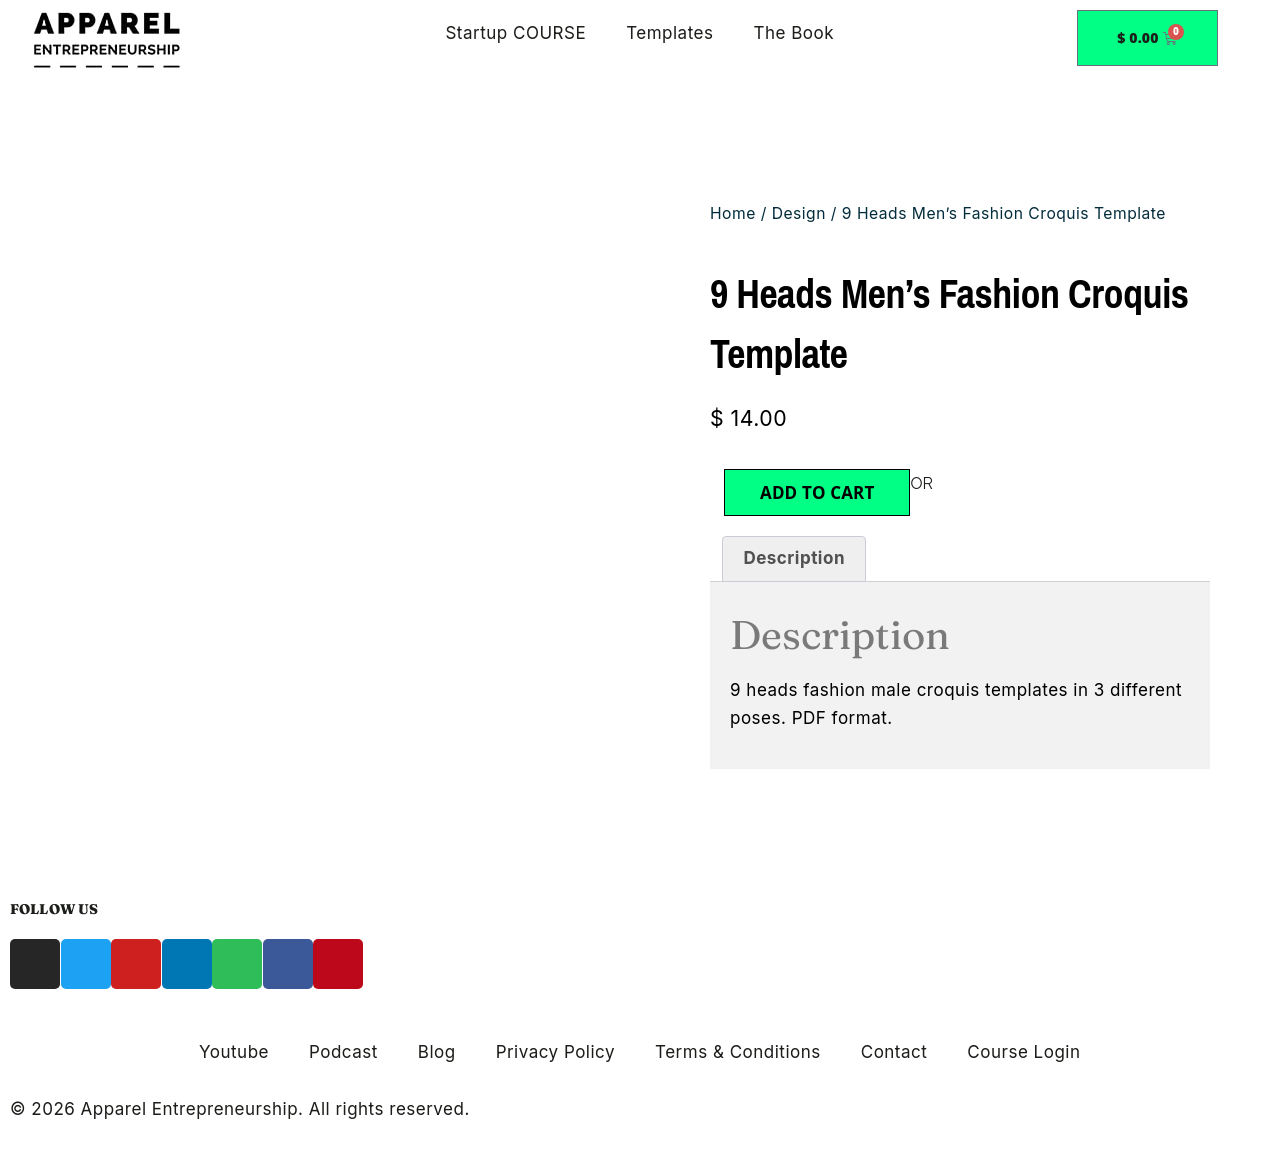 This screenshot has width=1280, height=1150. Describe the element at coordinates (234, 1052) in the screenshot. I see `Youtube` at that location.